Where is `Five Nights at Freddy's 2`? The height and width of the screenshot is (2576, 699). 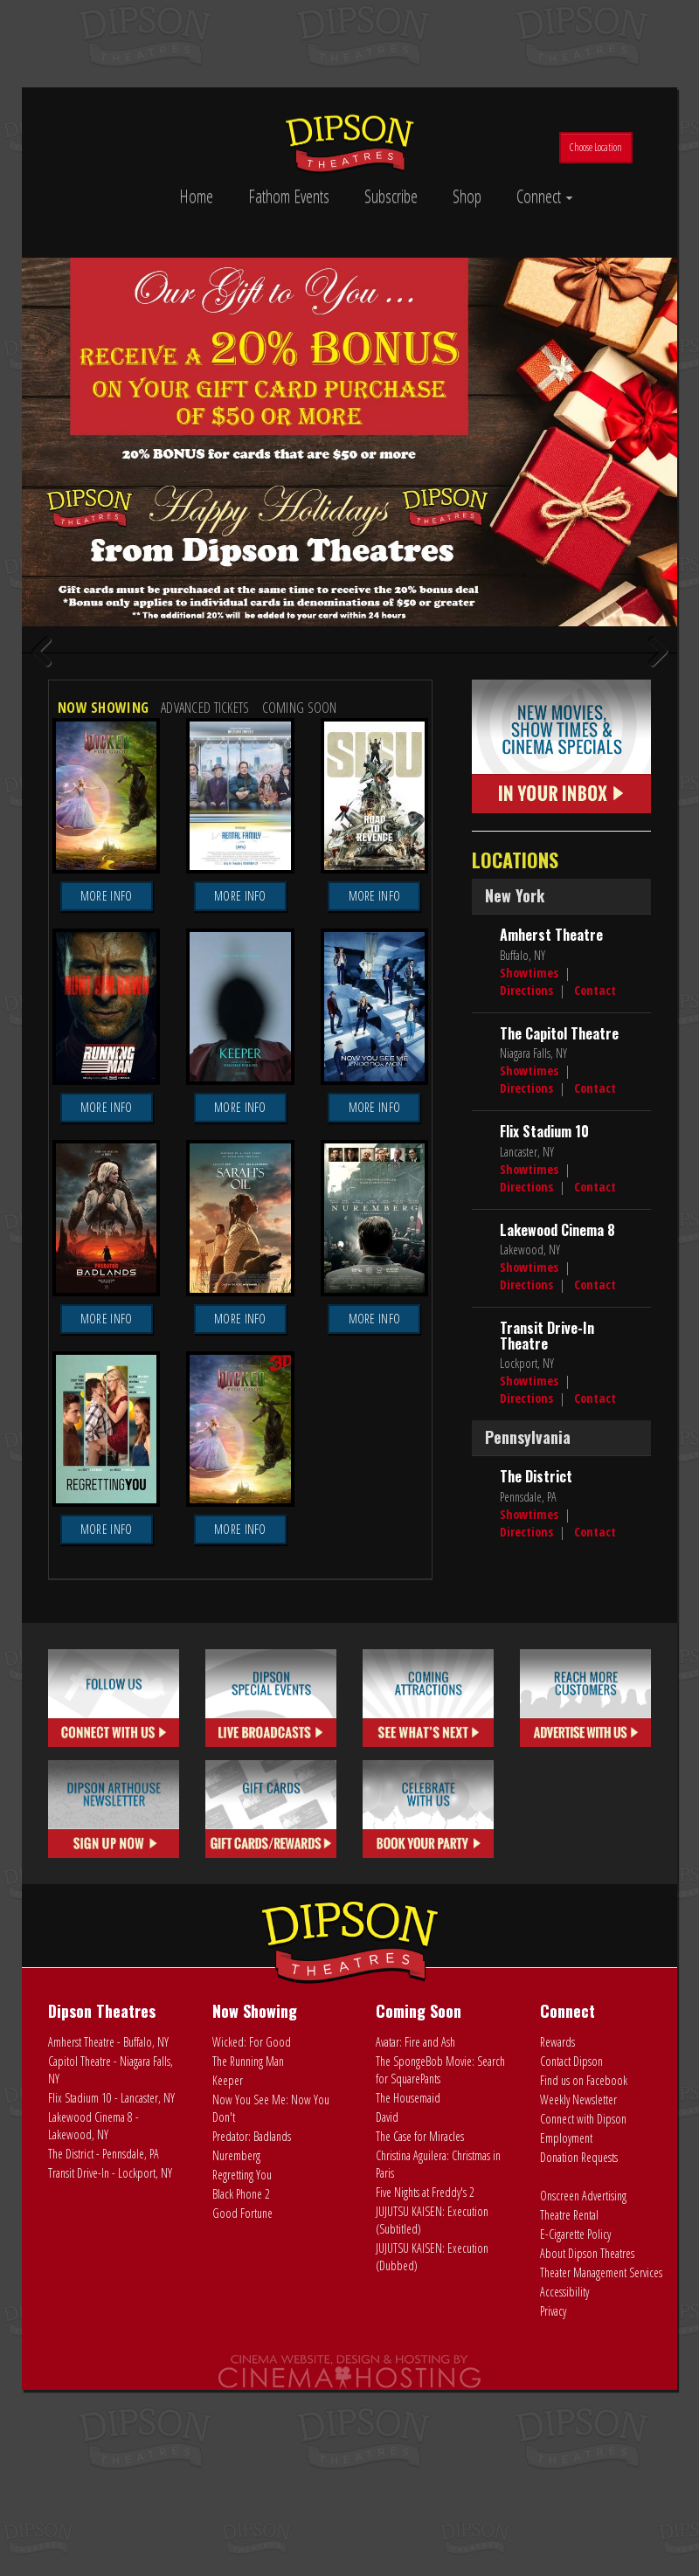
Five Nights at Freddy's 2 is located at coordinates (425, 2421).